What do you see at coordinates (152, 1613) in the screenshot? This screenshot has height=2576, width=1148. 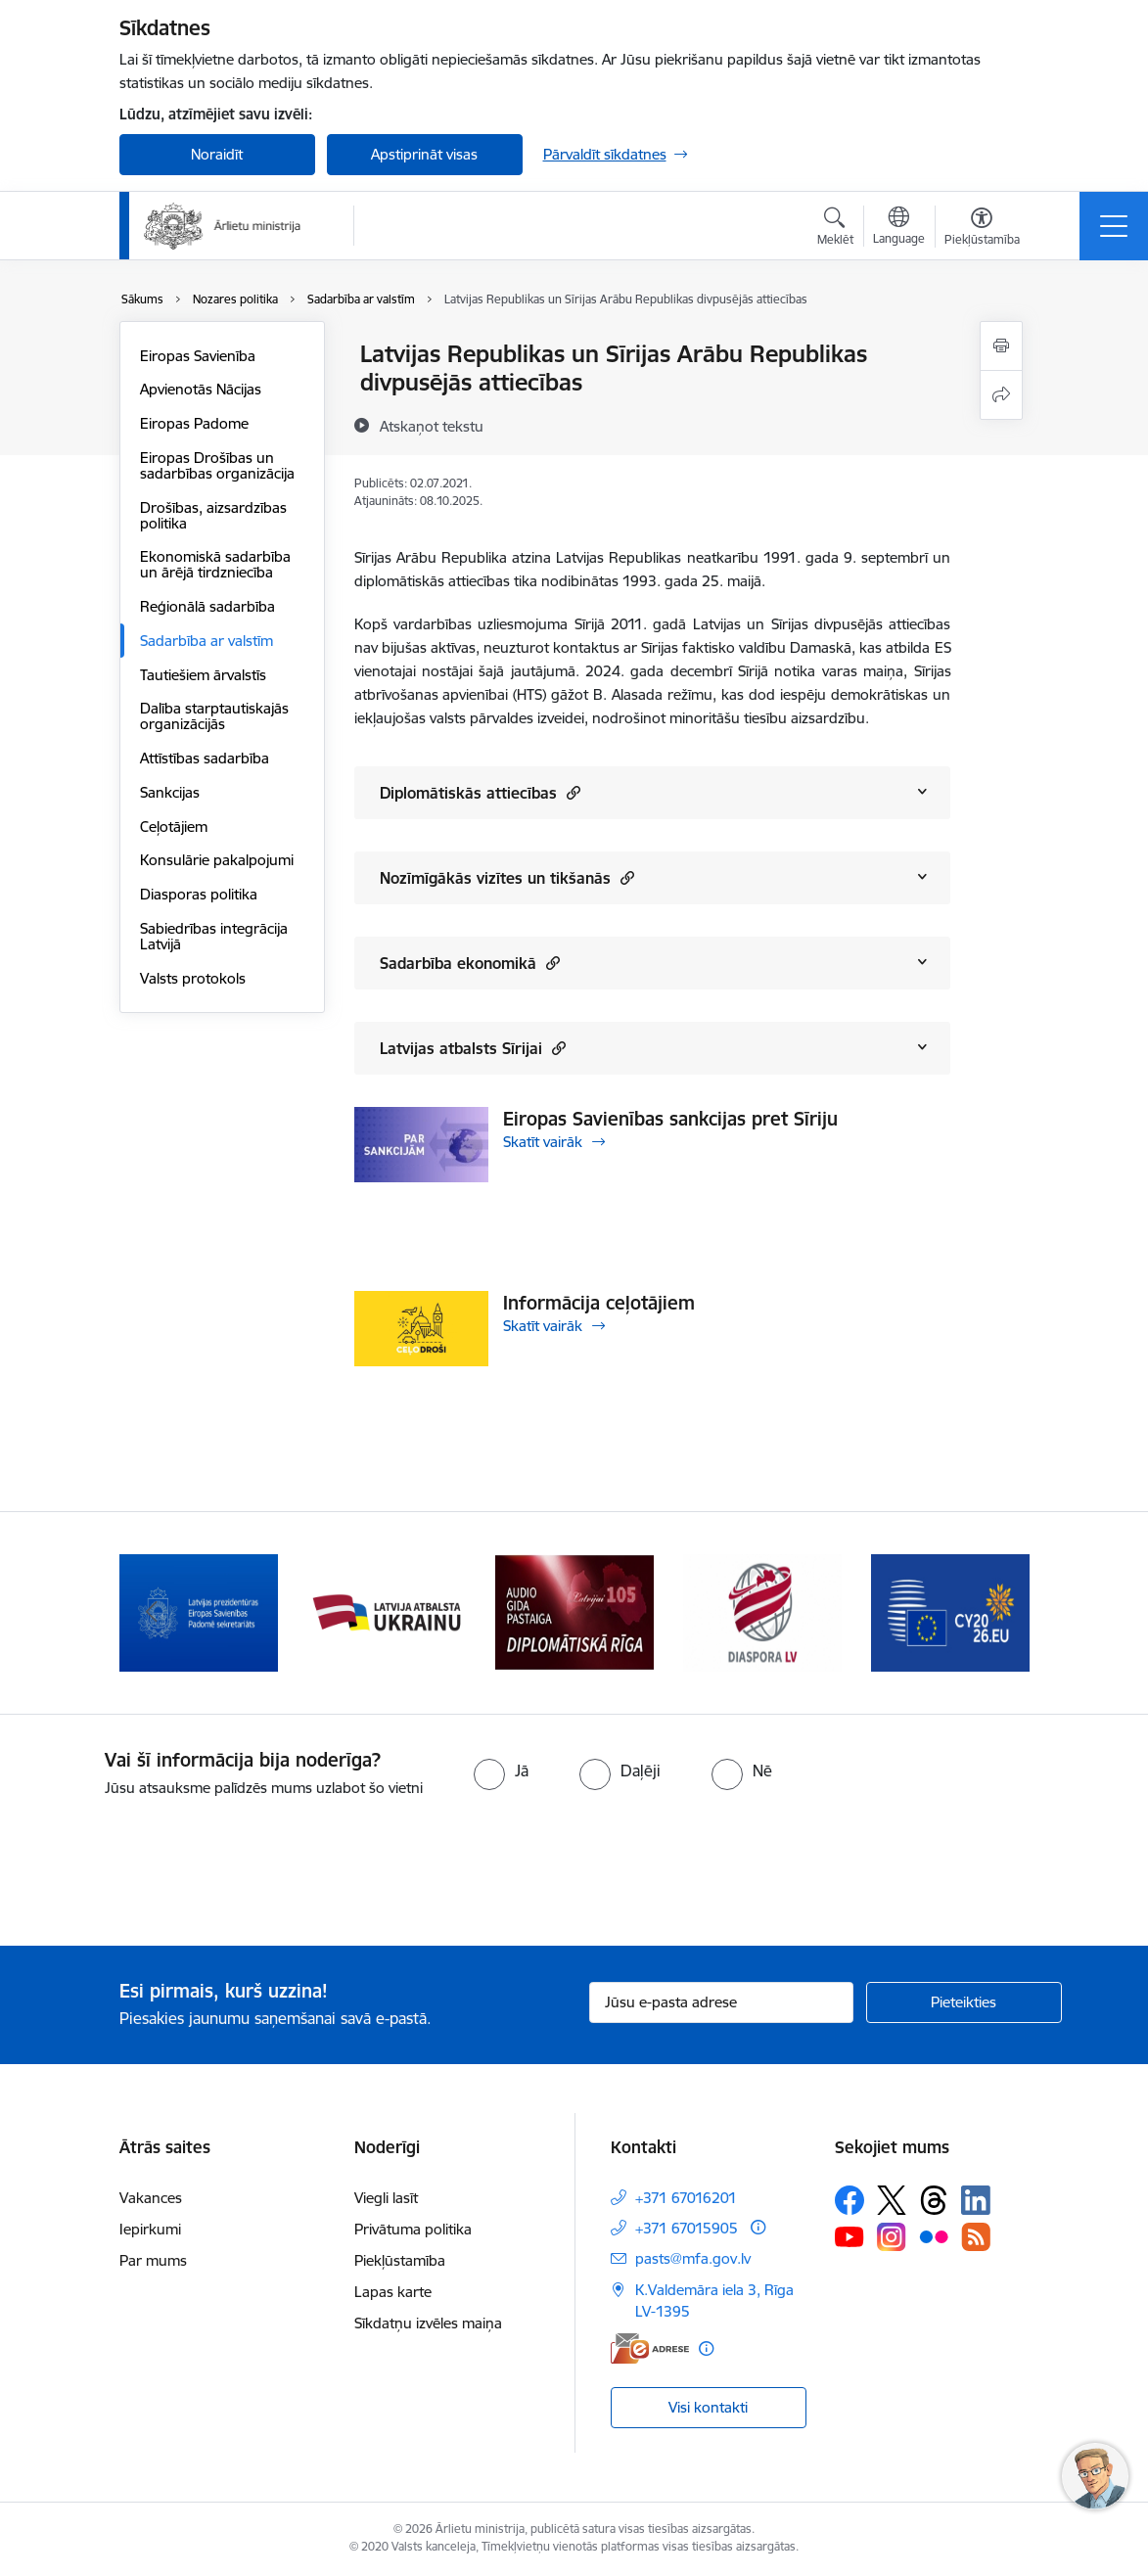 I see `[Iepriekšējais]` at bounding box center [152, 1613].